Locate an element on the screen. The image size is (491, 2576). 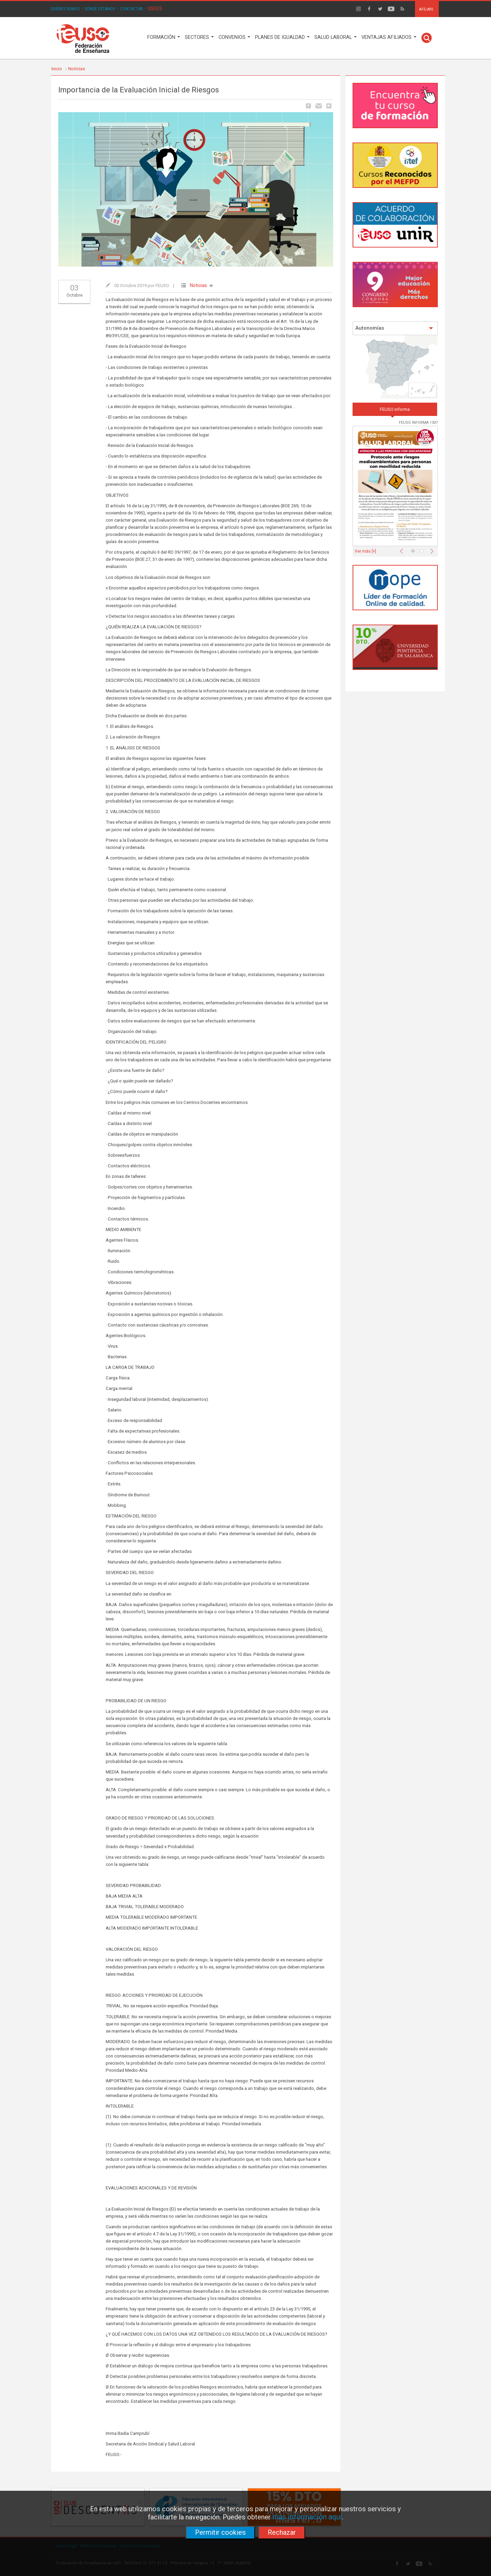
Permitir cookies is located at coordinates (220, 2532).